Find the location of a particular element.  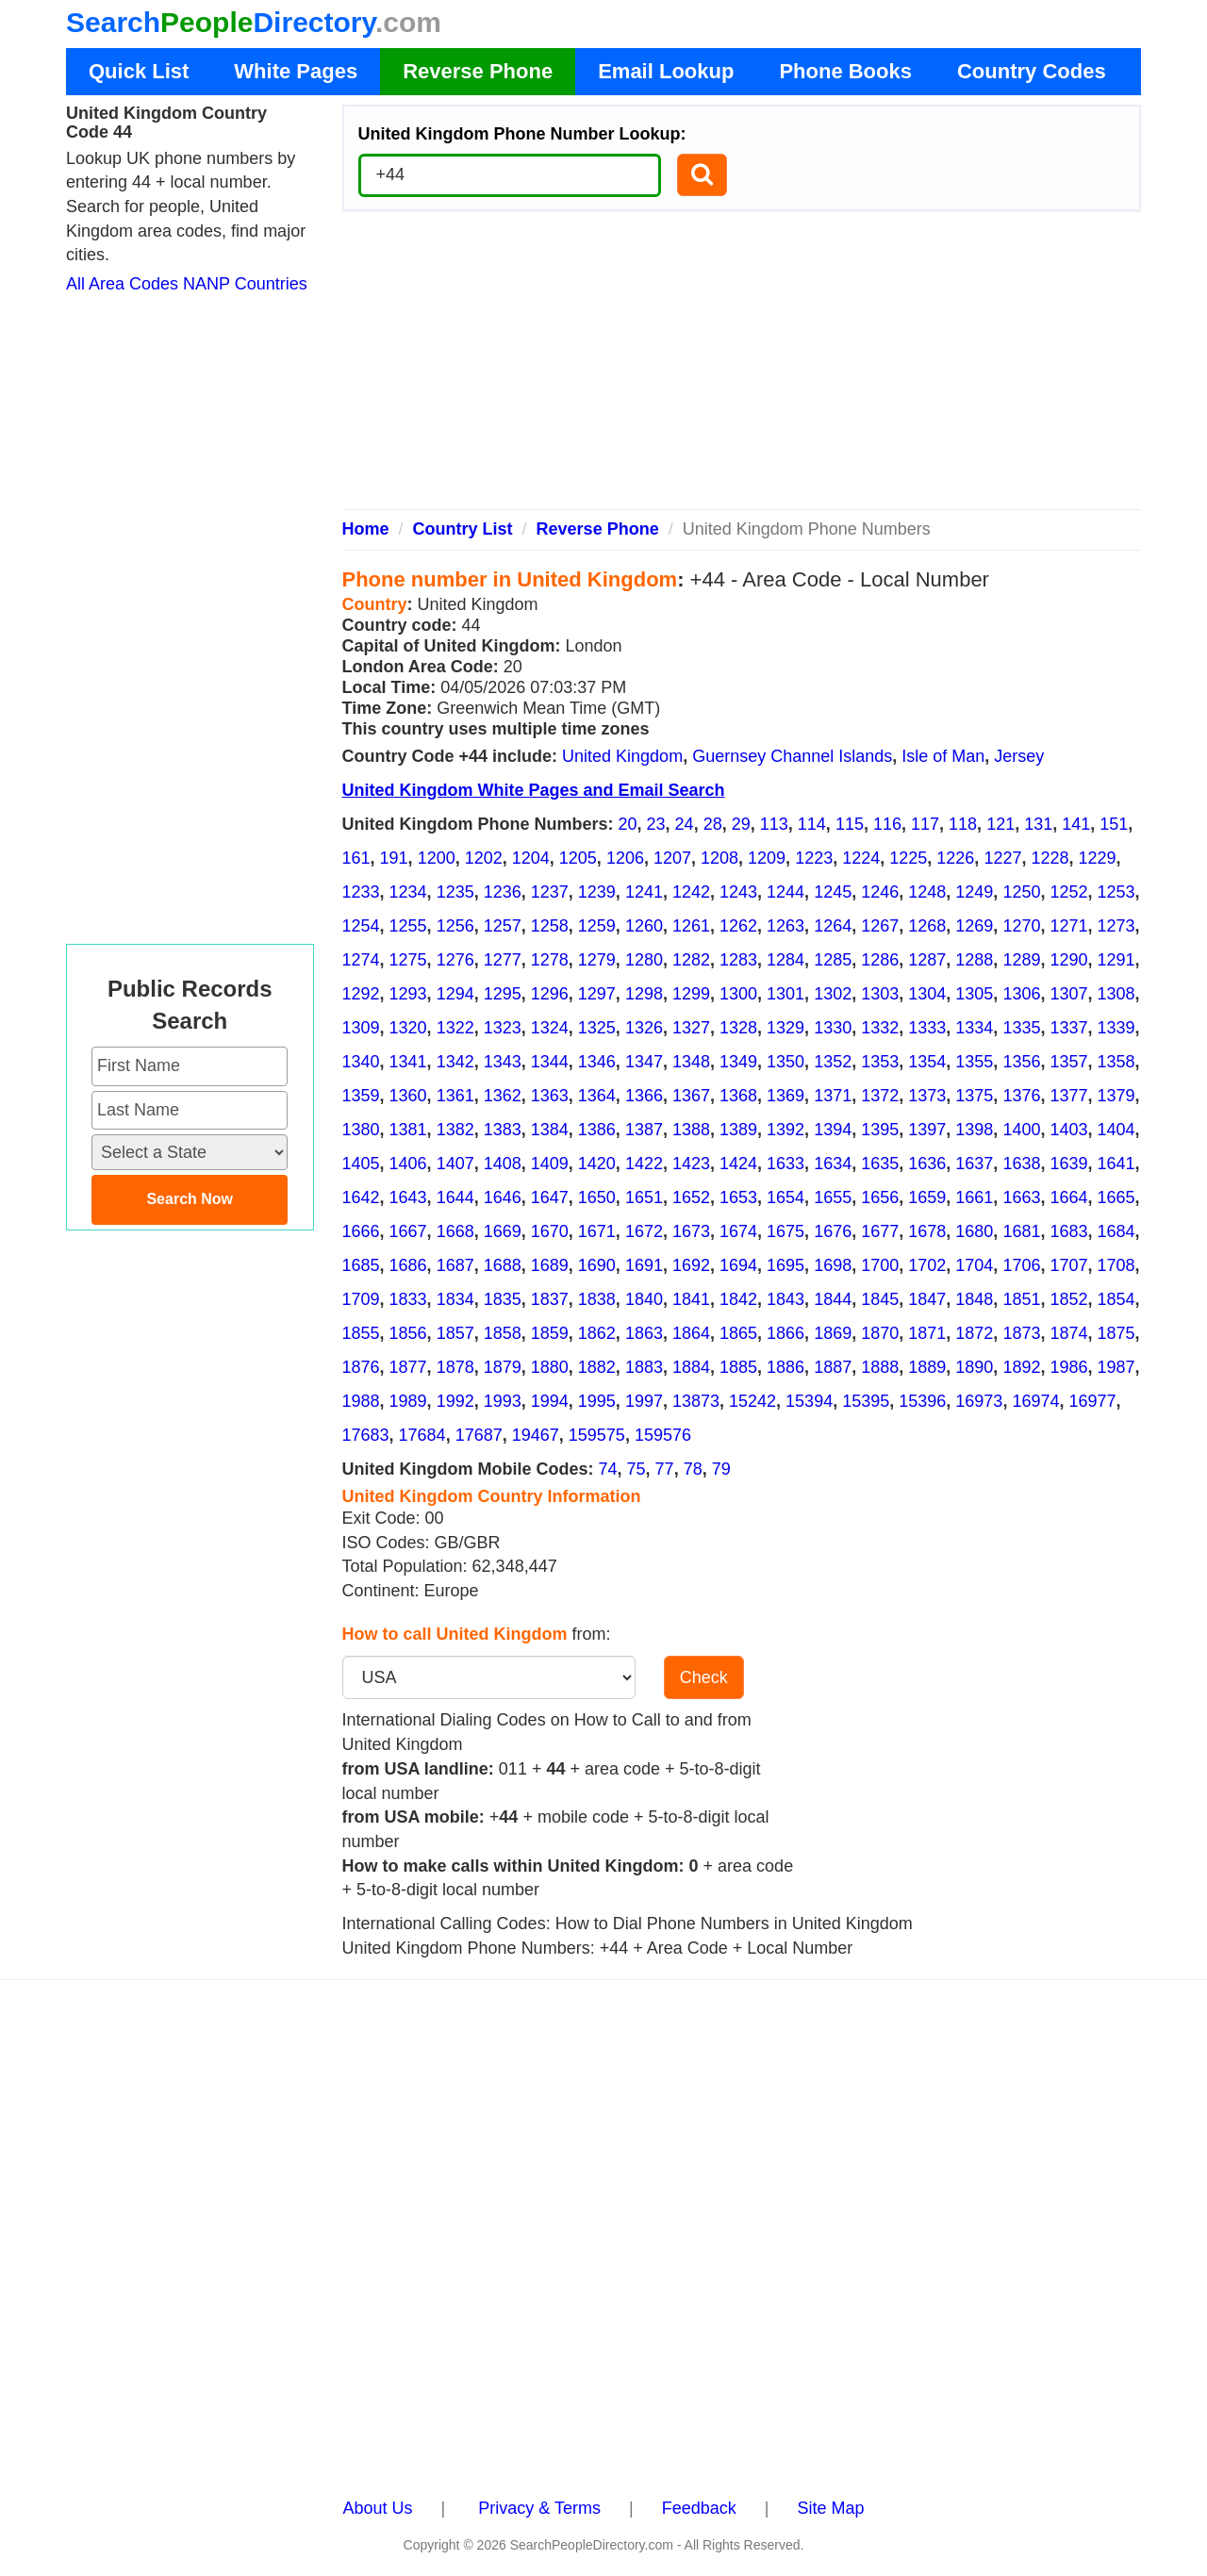

1843 is located at coordinates (785, 1299).